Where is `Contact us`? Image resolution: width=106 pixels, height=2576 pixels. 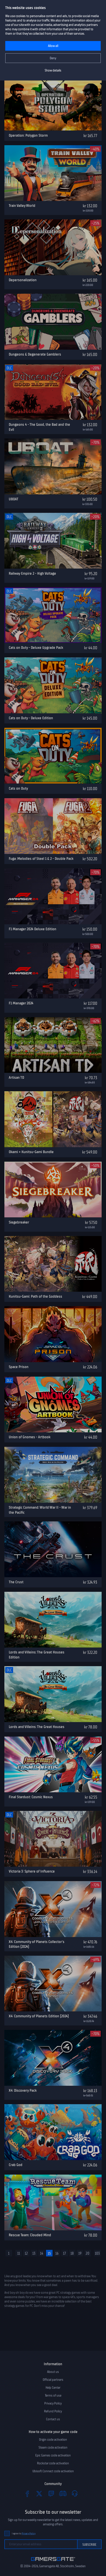
Contact us is located at coordinates (53, 2419).